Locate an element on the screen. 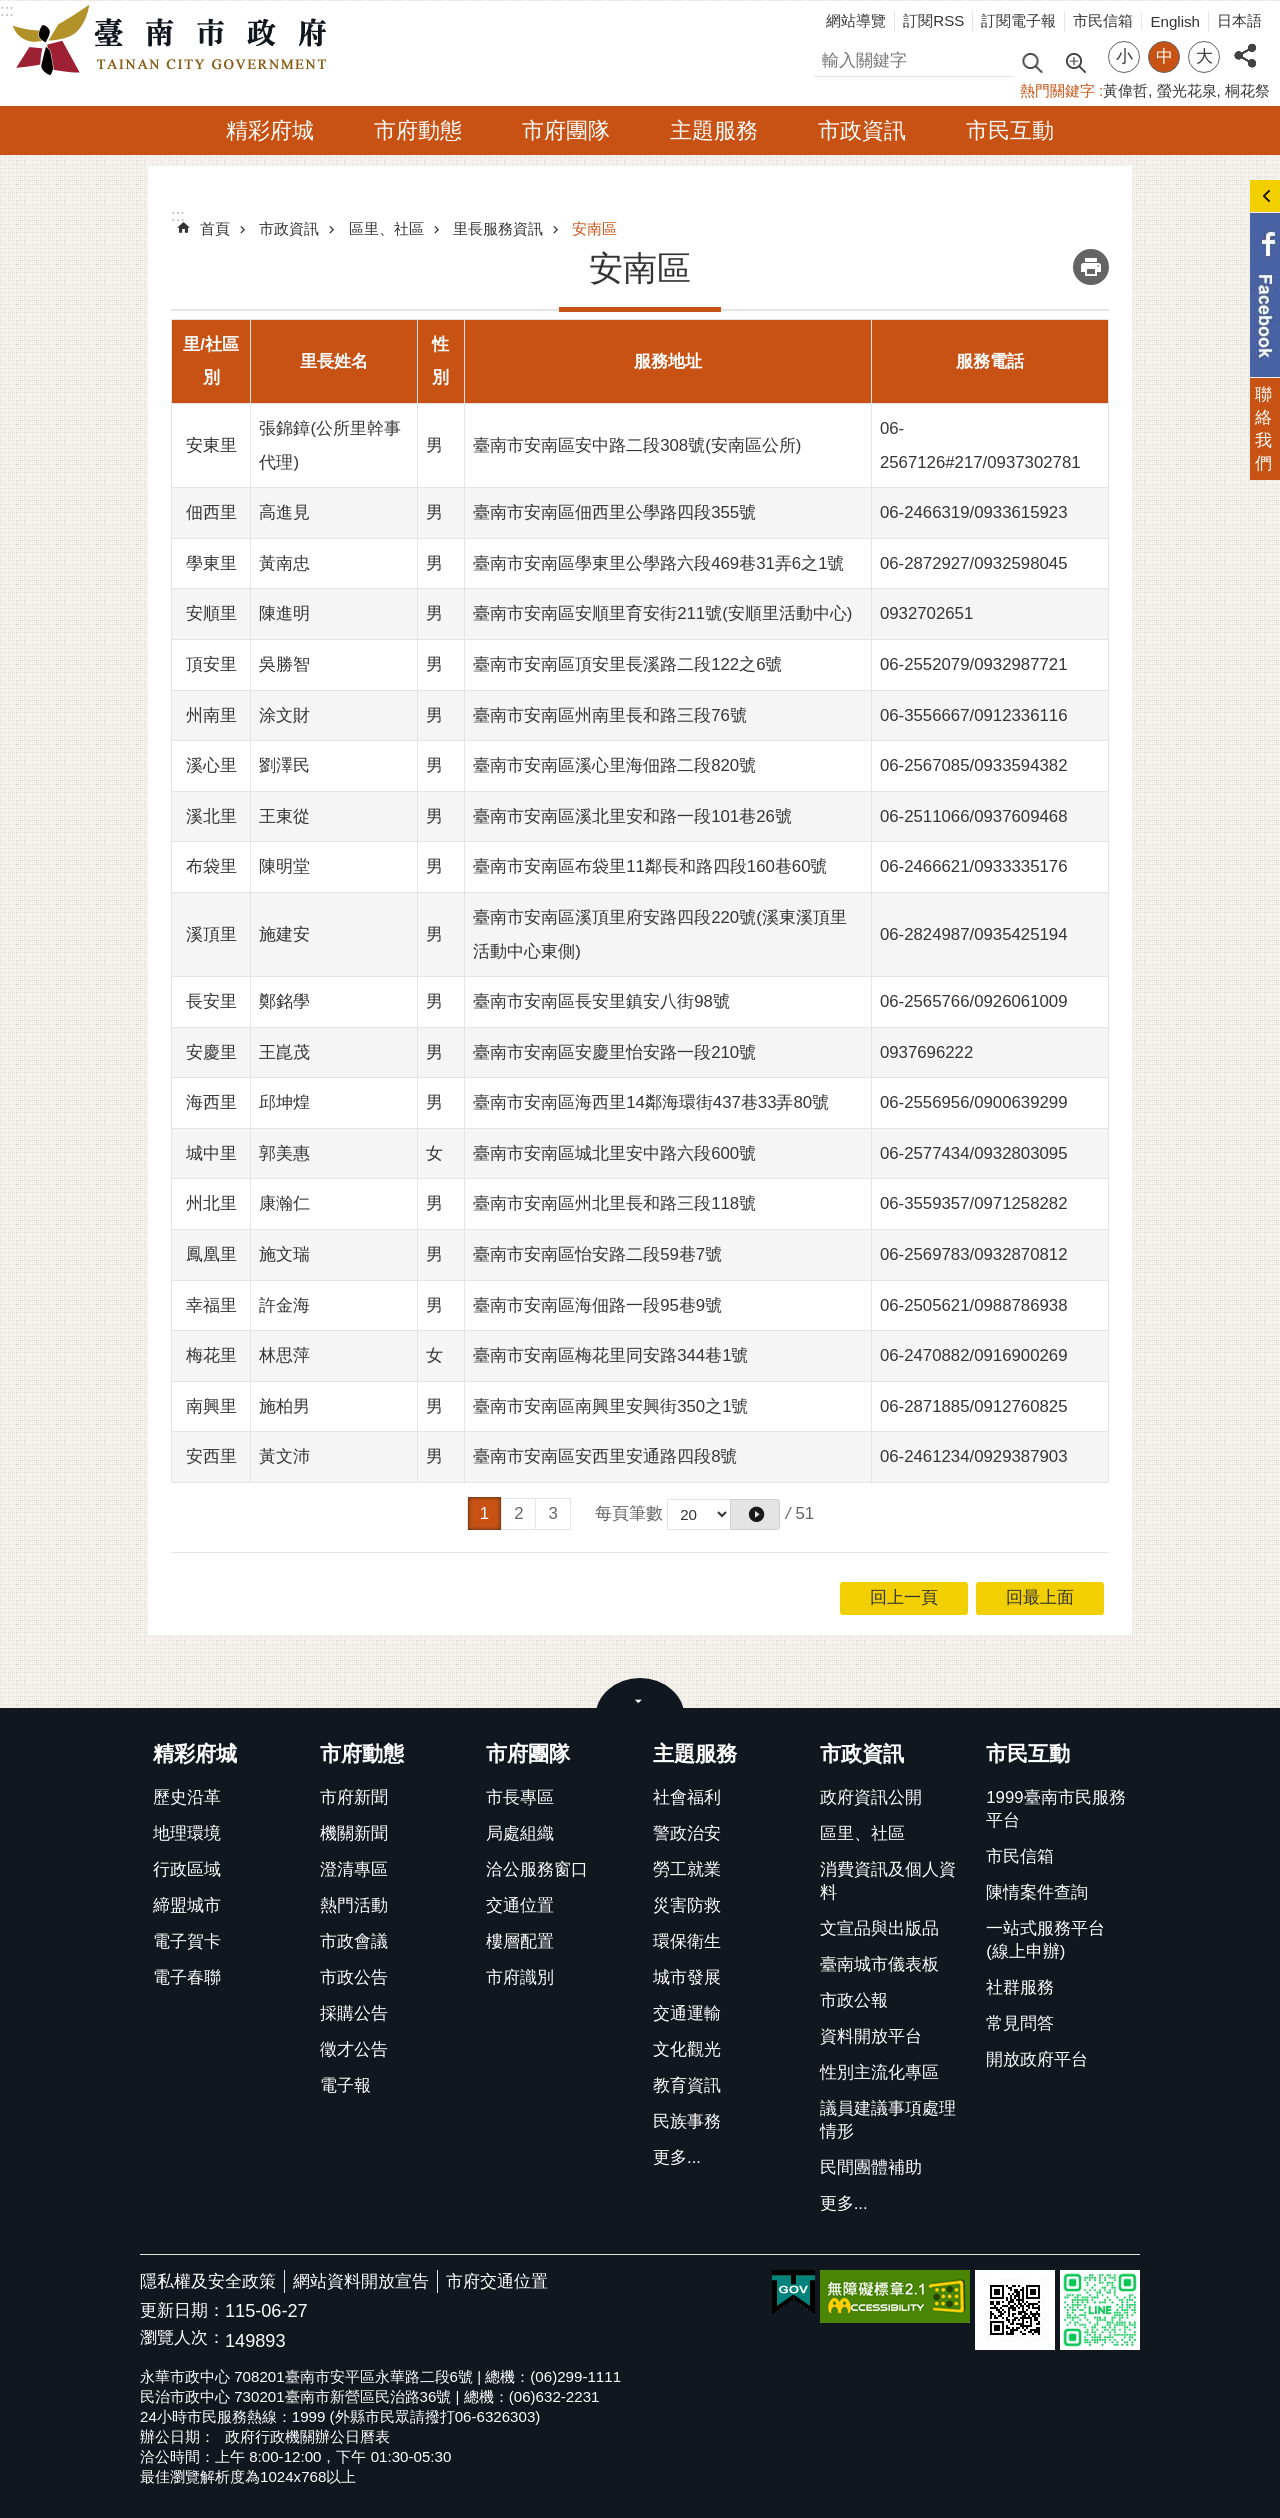  資料開放平台 is located at coordinates (871, 2036).